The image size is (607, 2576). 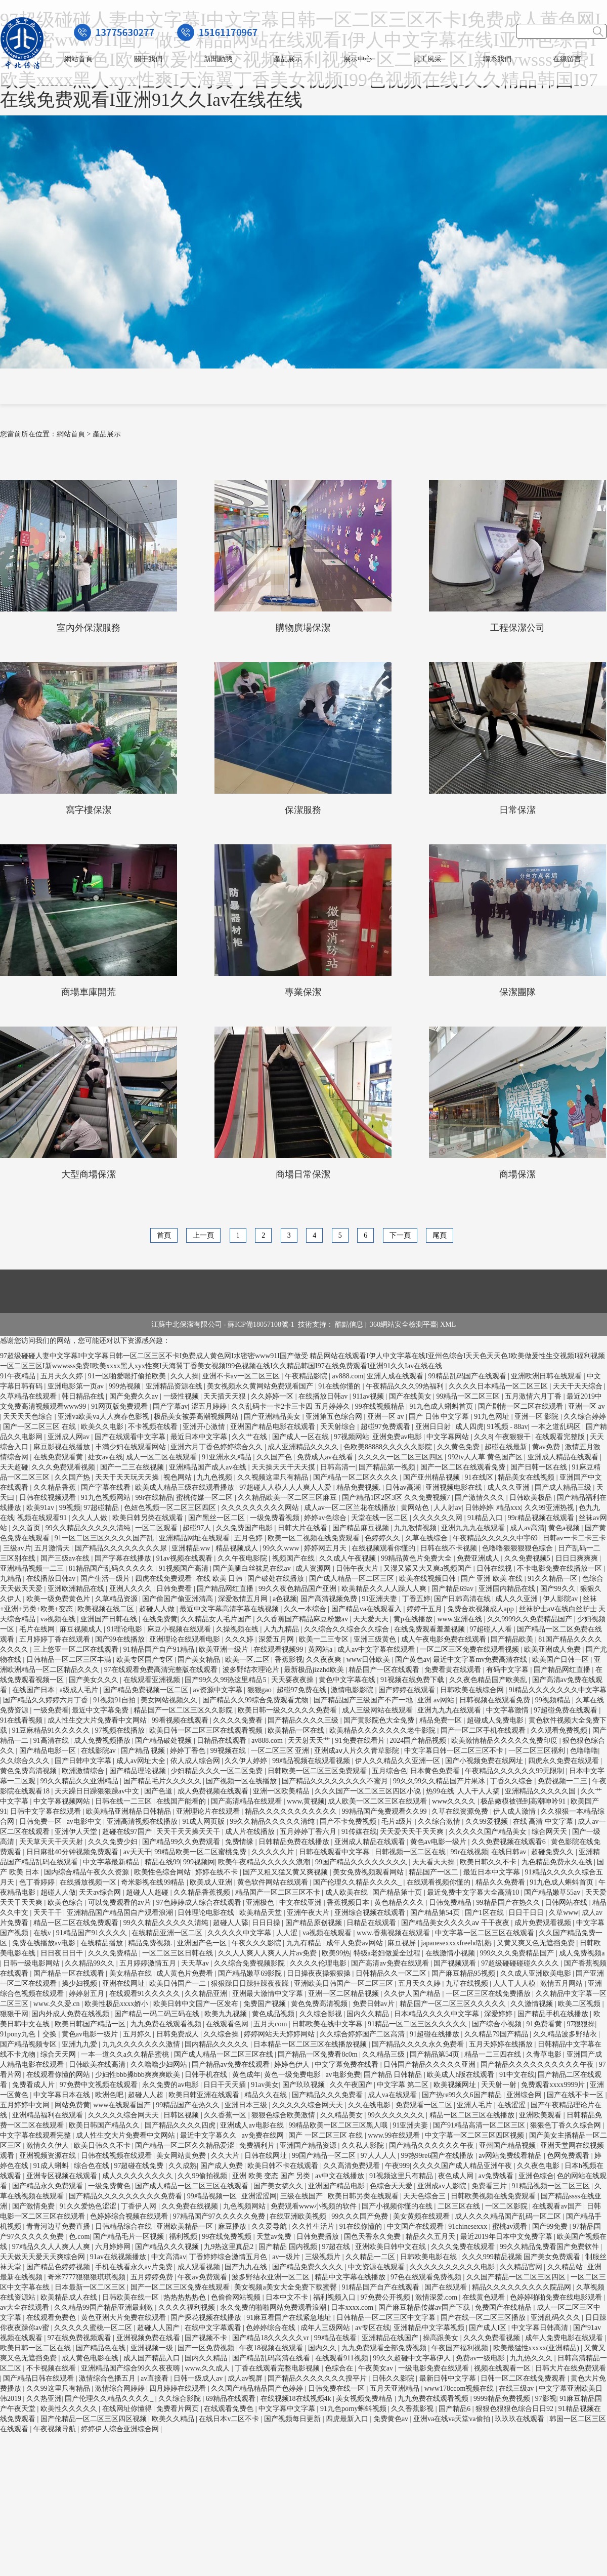 I want to click on av免费在线网, so click(x=263, y=2135).